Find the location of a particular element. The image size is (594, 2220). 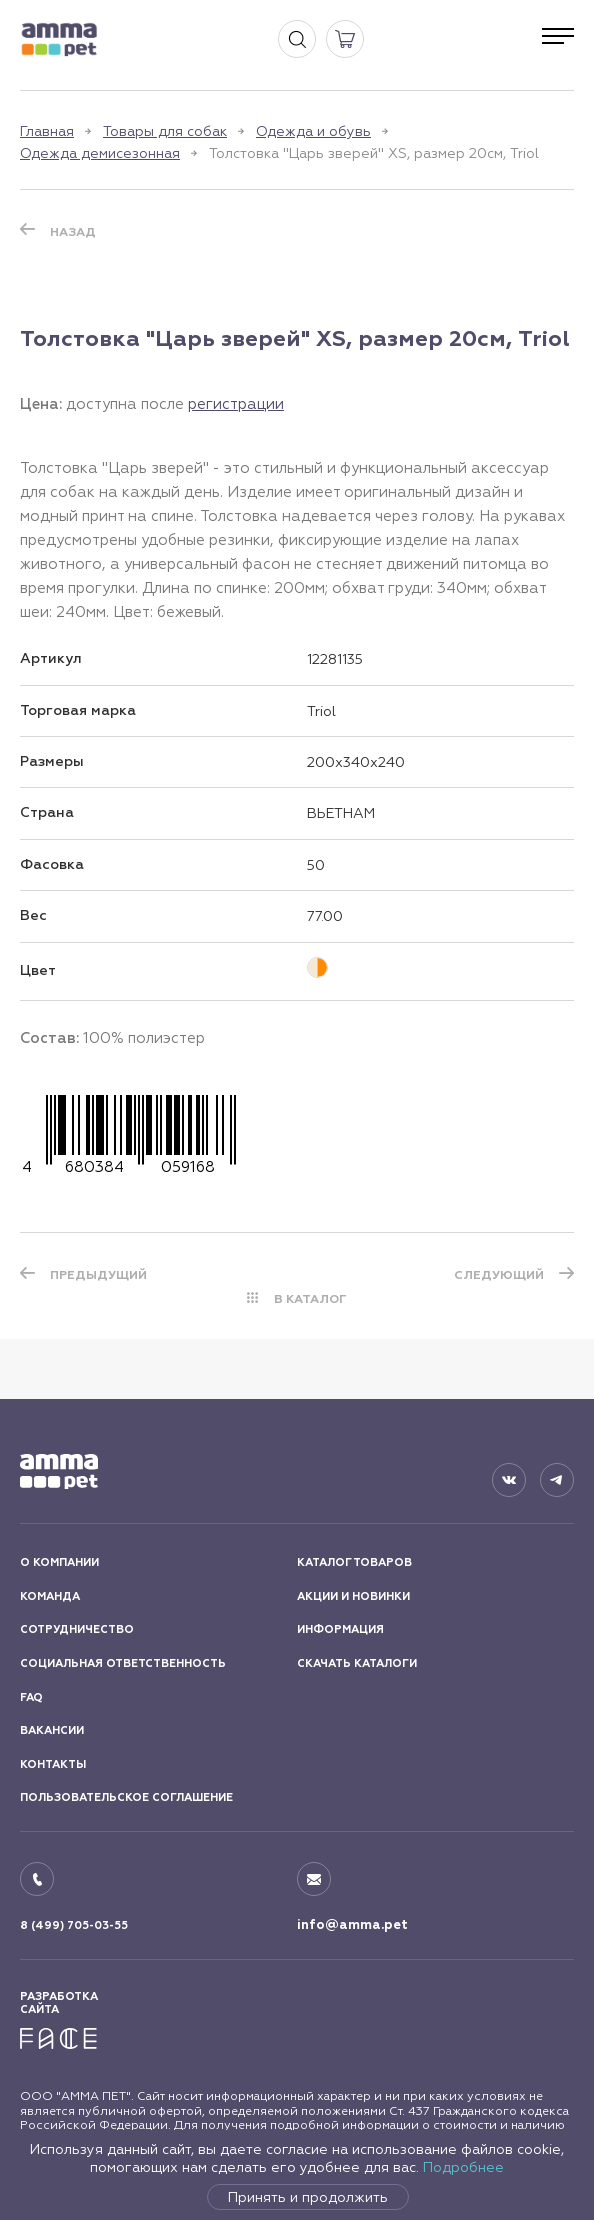

info@amma.pet is located at coordinates (352, 1925).